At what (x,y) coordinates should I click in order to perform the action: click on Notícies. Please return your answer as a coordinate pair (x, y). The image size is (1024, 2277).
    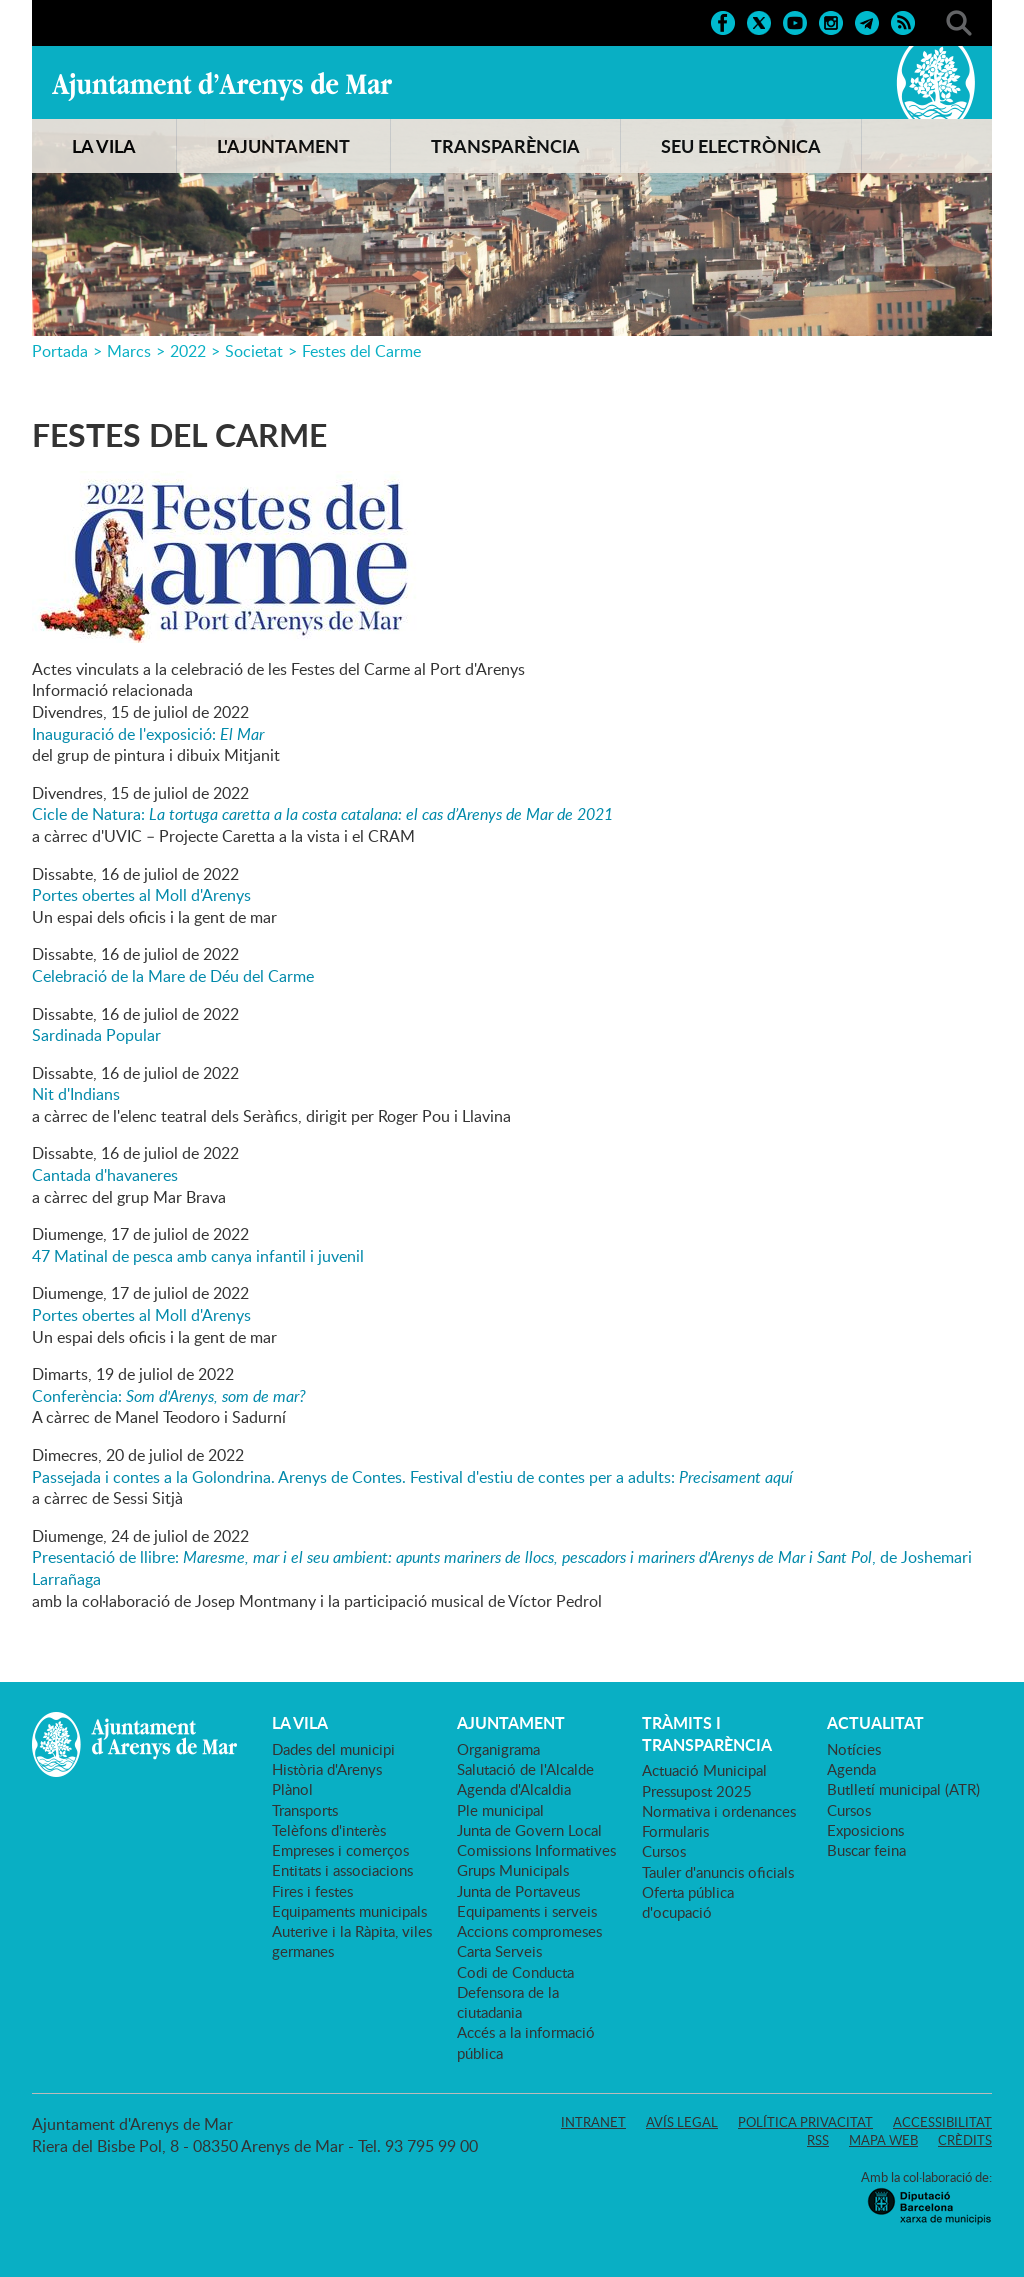
    Looking at the image, I should click on (854, 1749).